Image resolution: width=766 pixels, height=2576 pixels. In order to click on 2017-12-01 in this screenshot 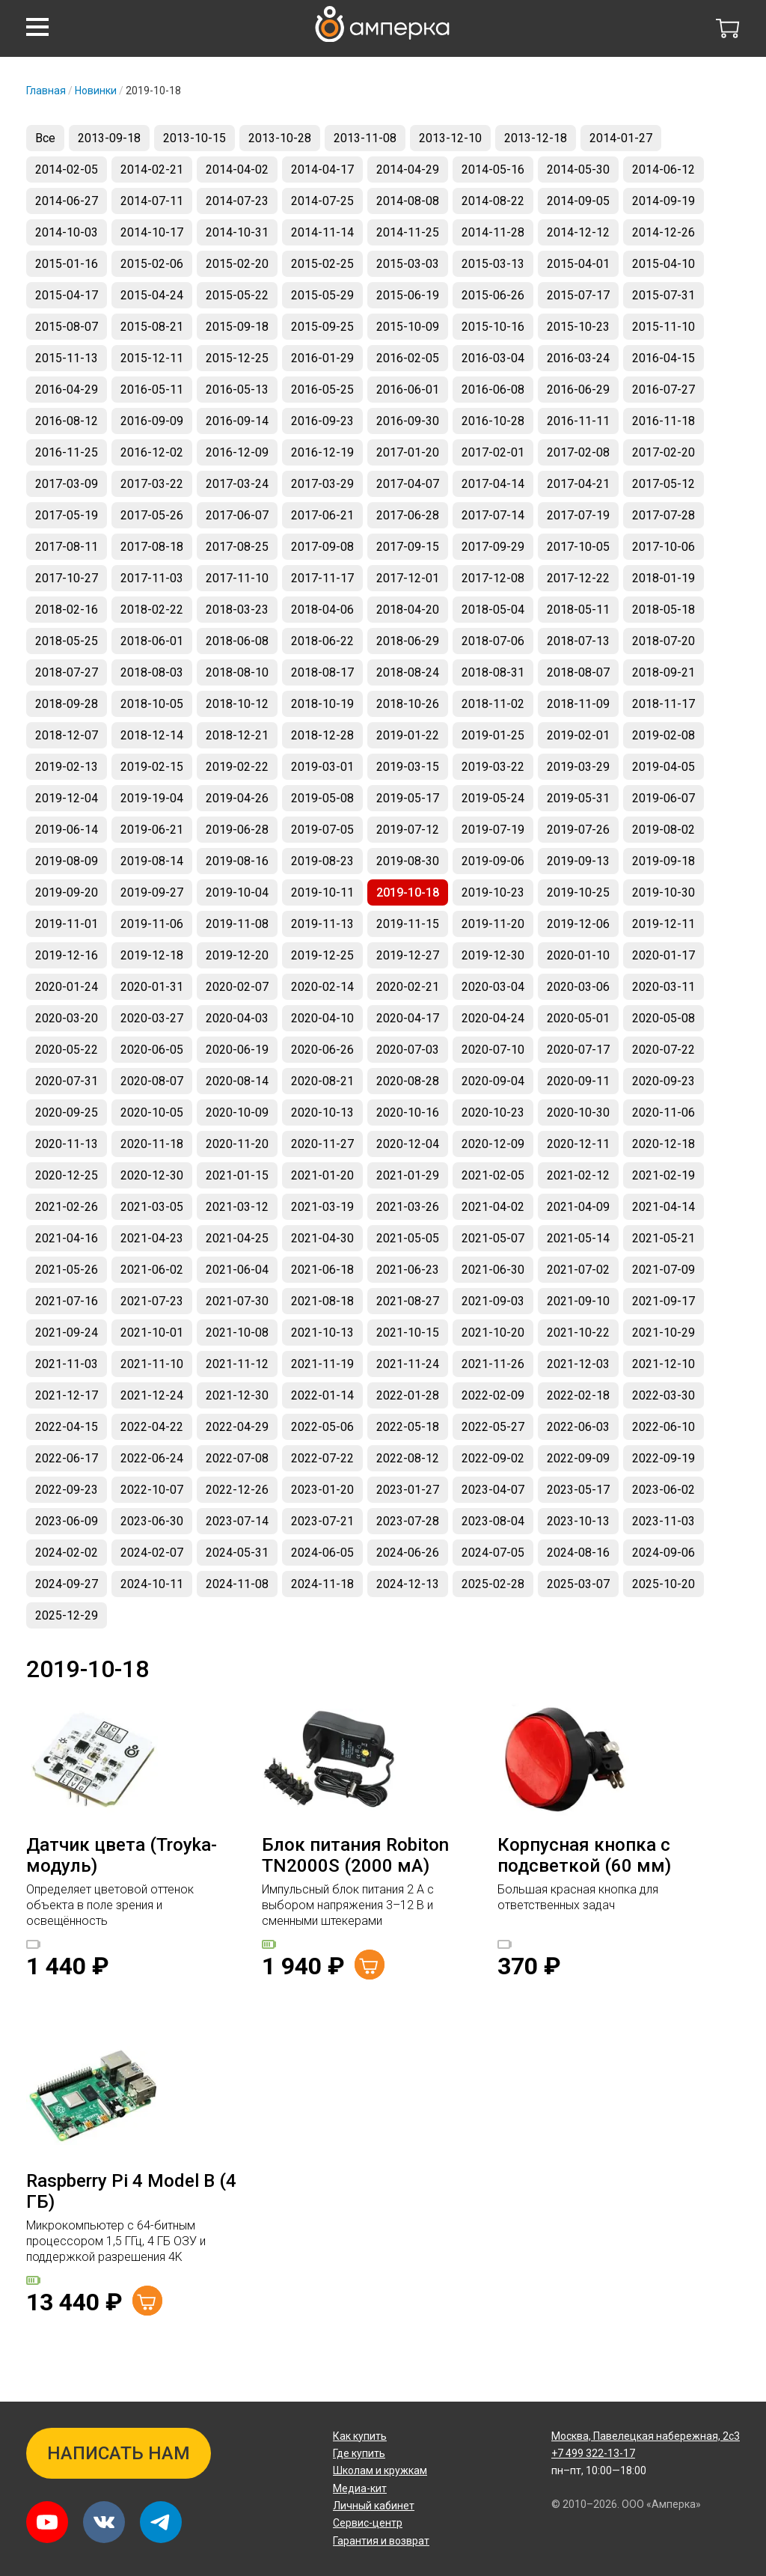, I will do `click(407, 578)`.